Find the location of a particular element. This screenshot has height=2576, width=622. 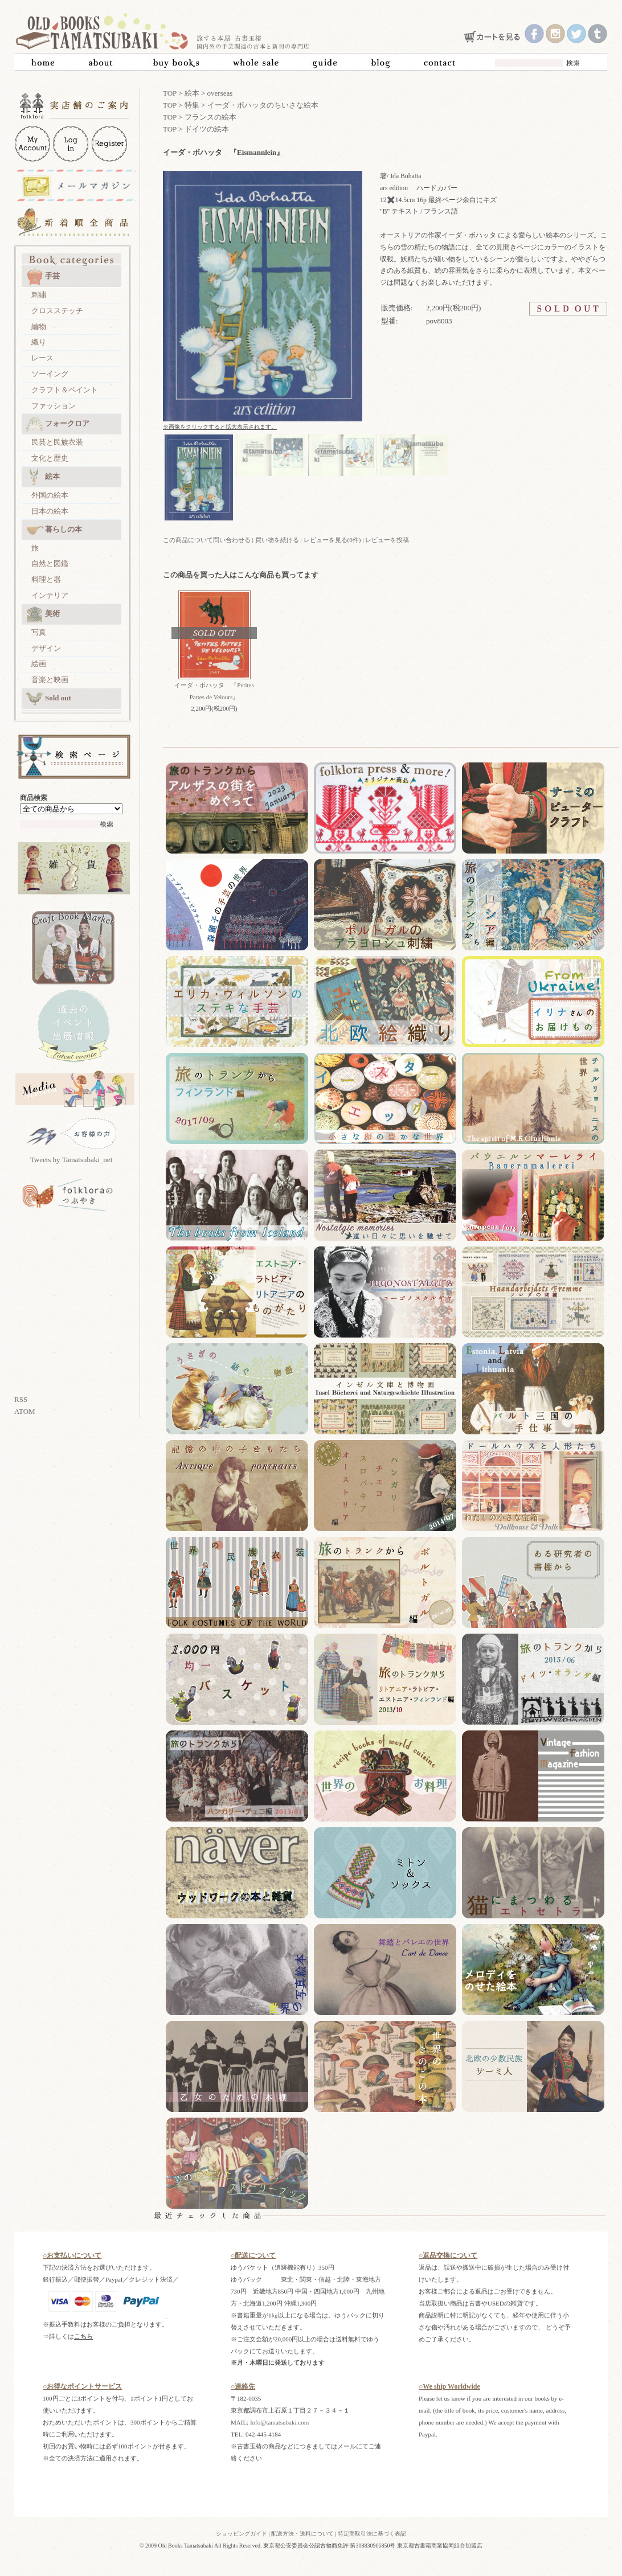

文化と歴史 is located at coordinates (49, 458).